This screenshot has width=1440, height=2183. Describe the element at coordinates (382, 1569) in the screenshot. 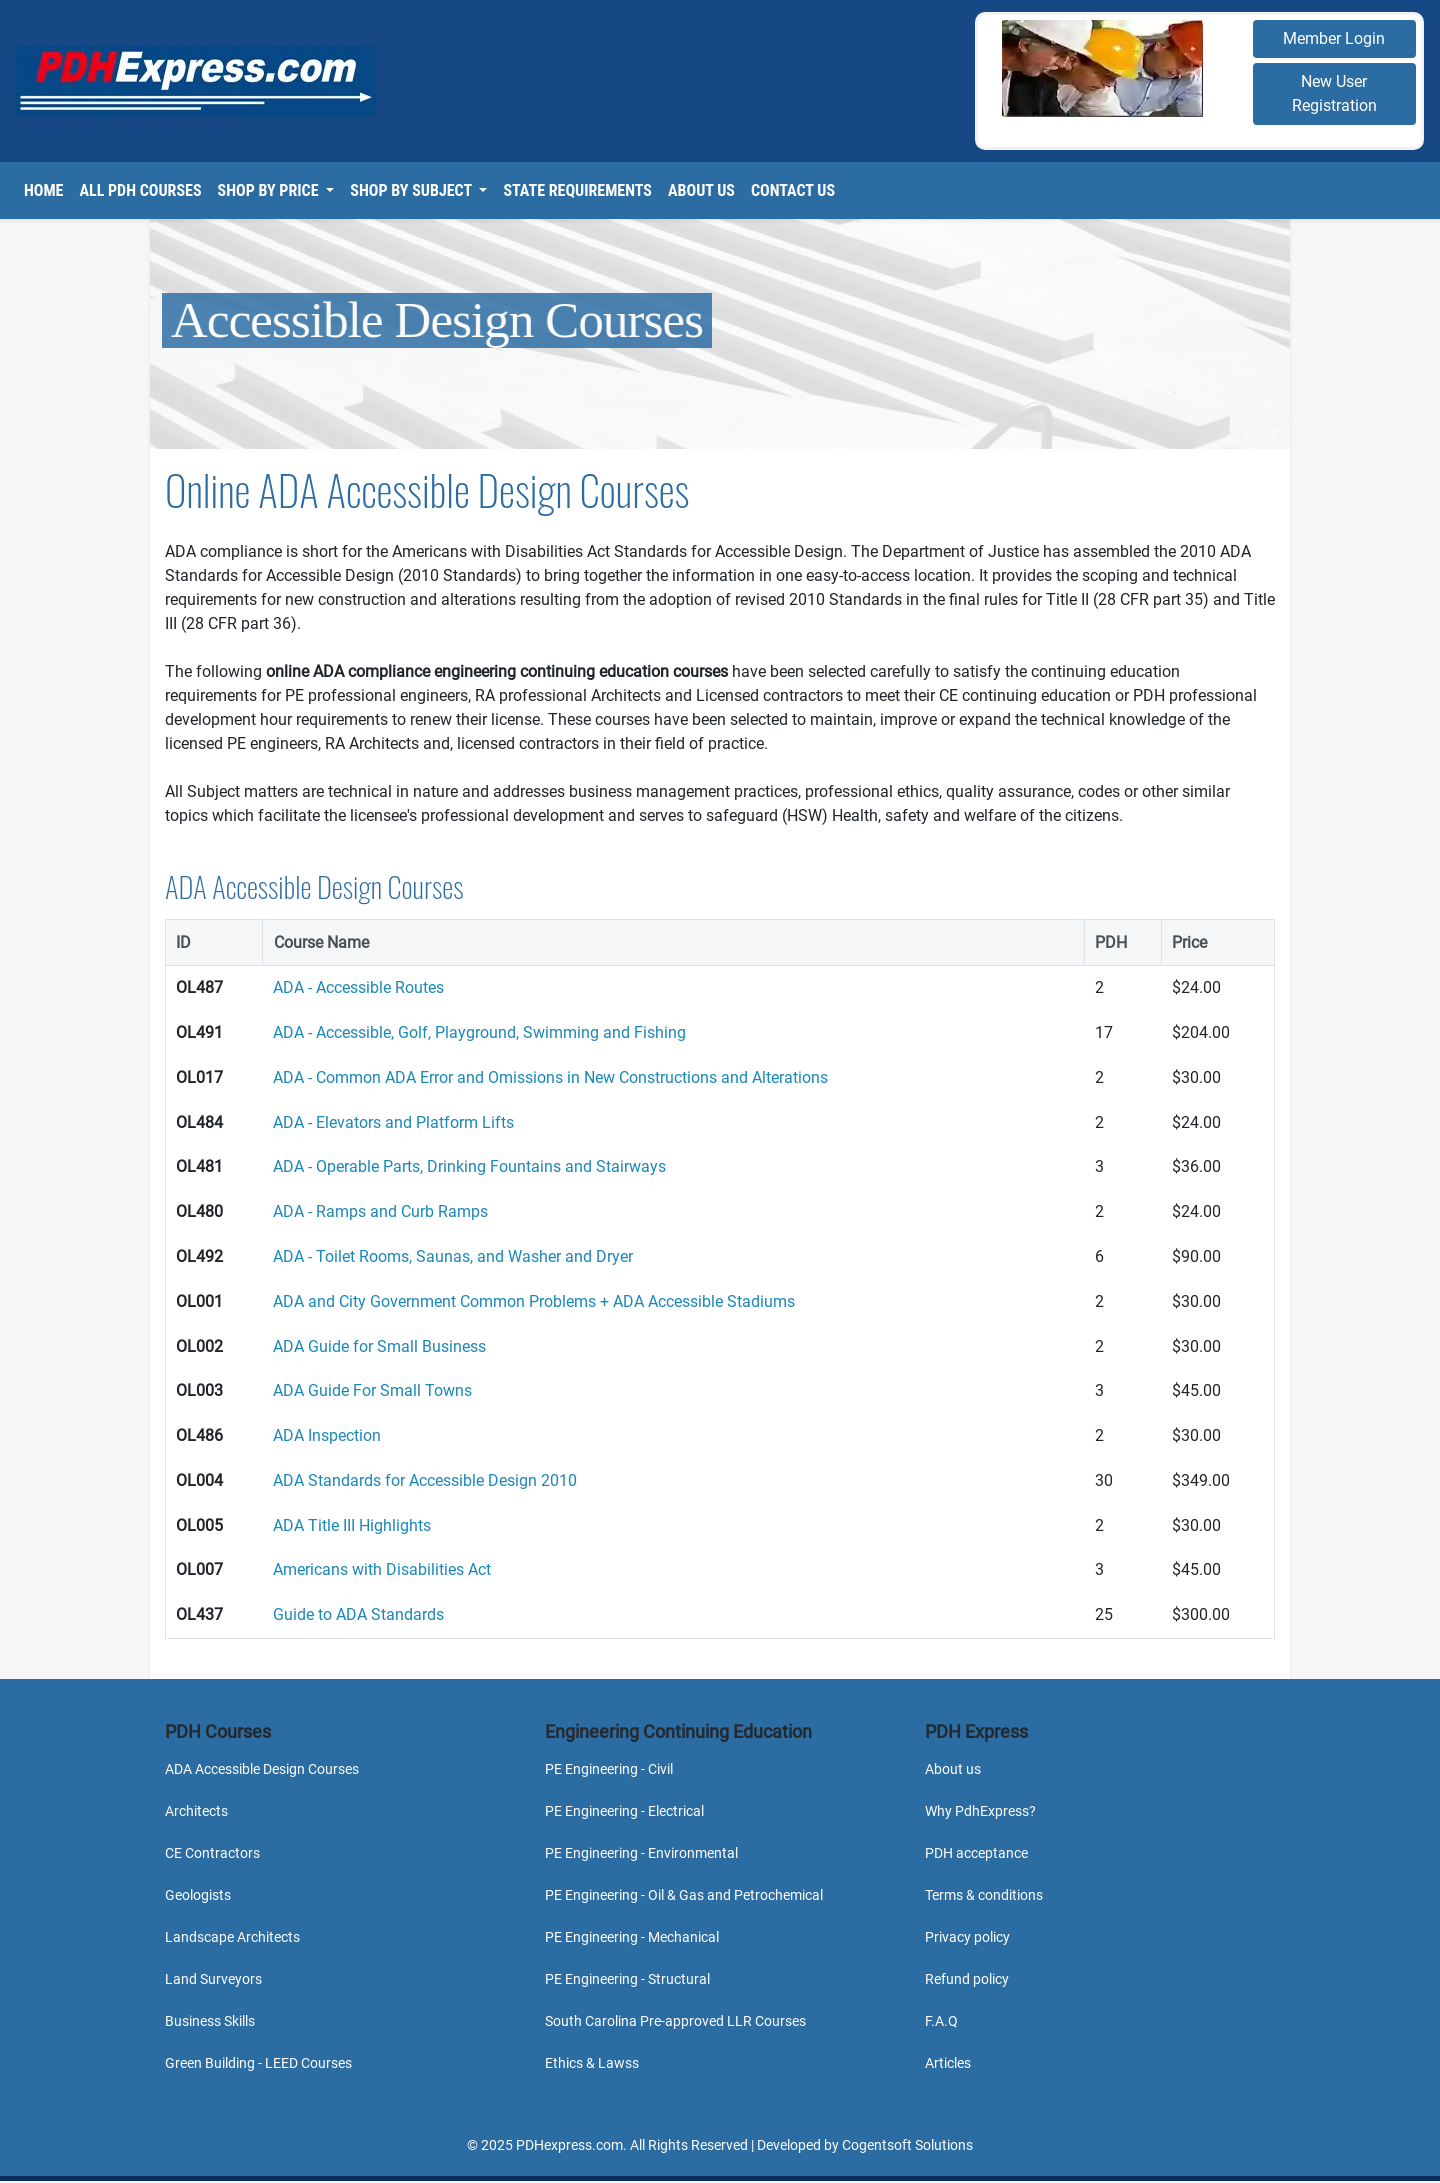

I see `Americans with Disabilities Act` at that location.